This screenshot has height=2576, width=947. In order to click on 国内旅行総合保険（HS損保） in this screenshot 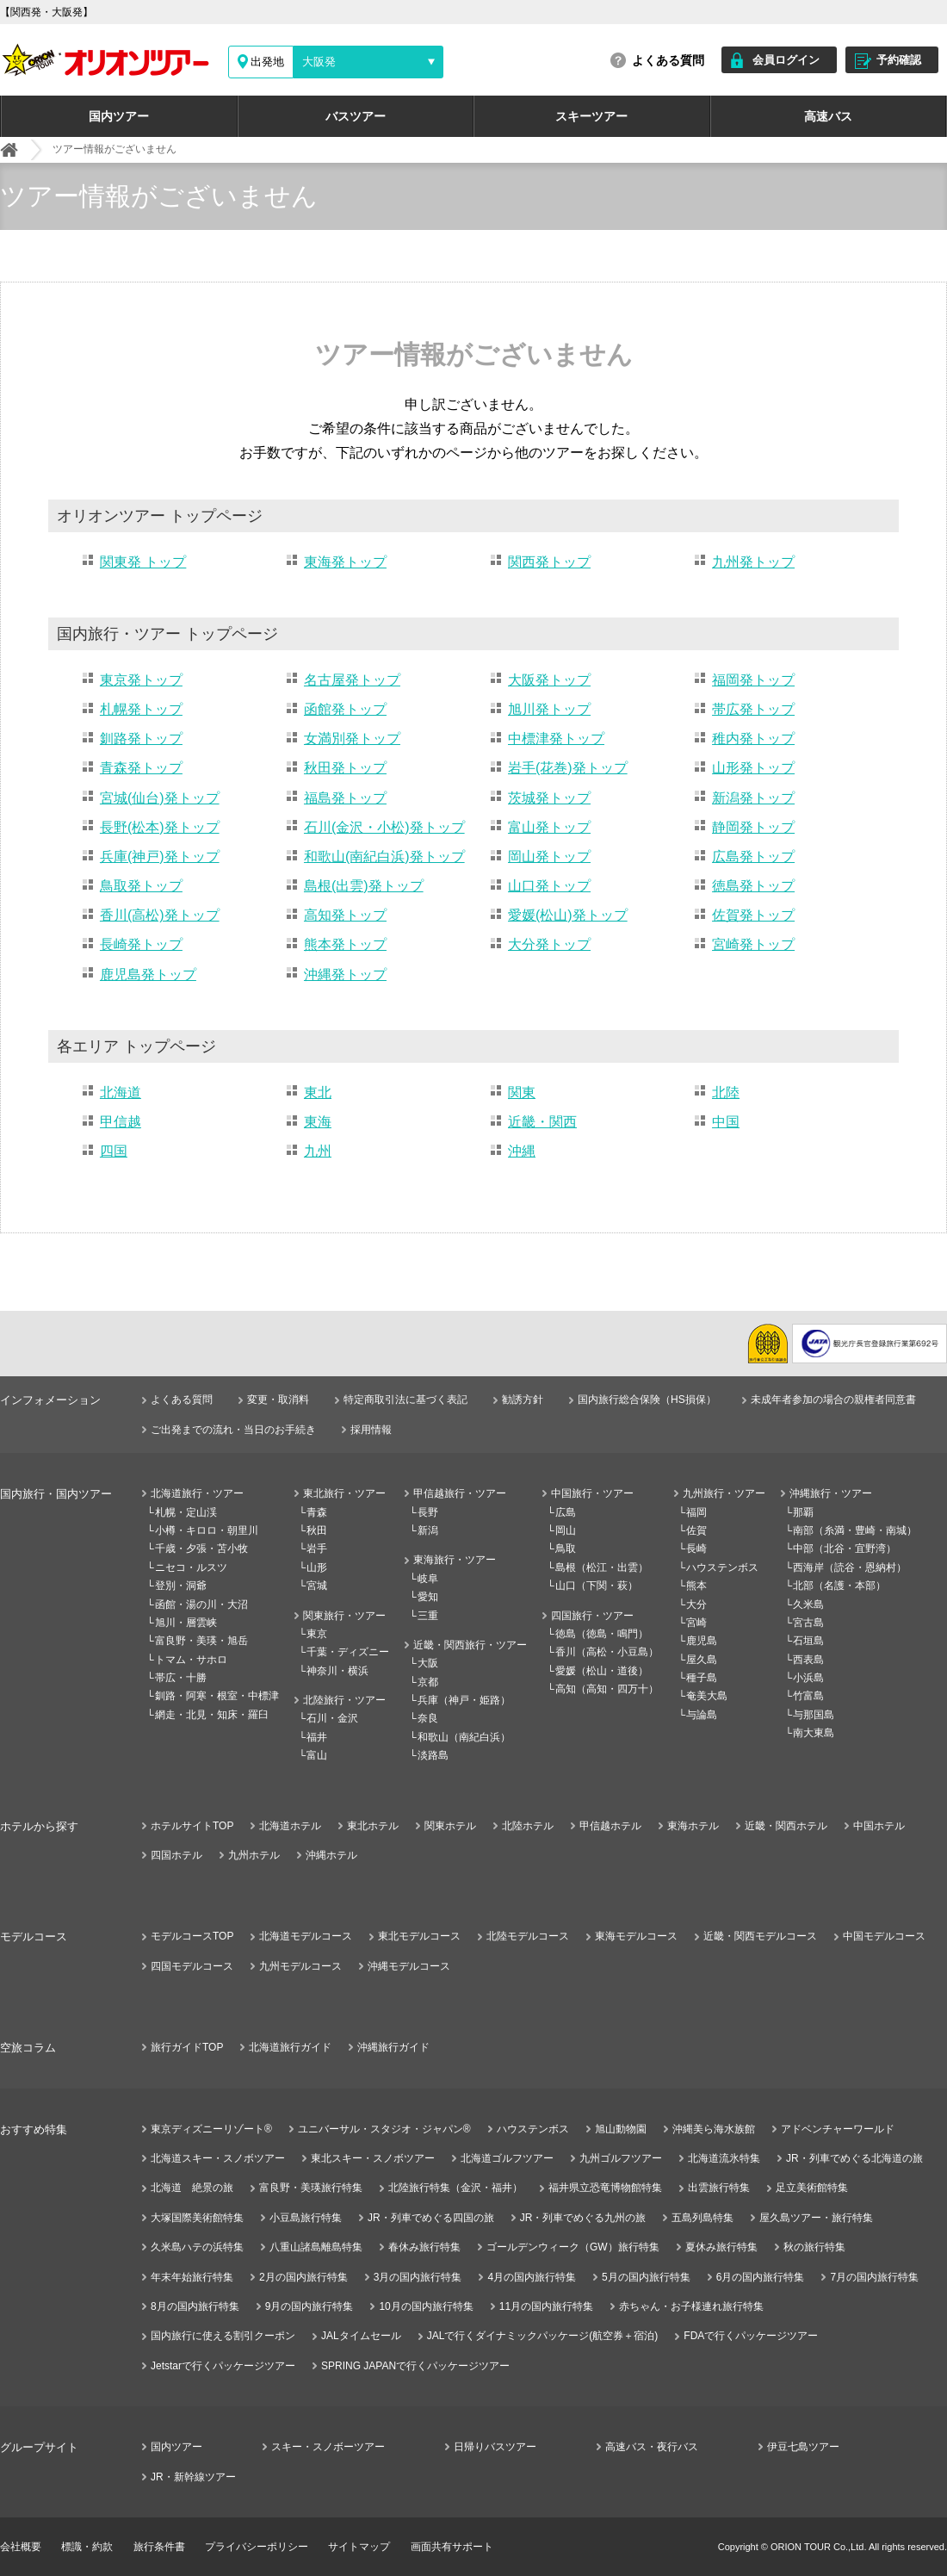, I will do `click(647, 1400)`.